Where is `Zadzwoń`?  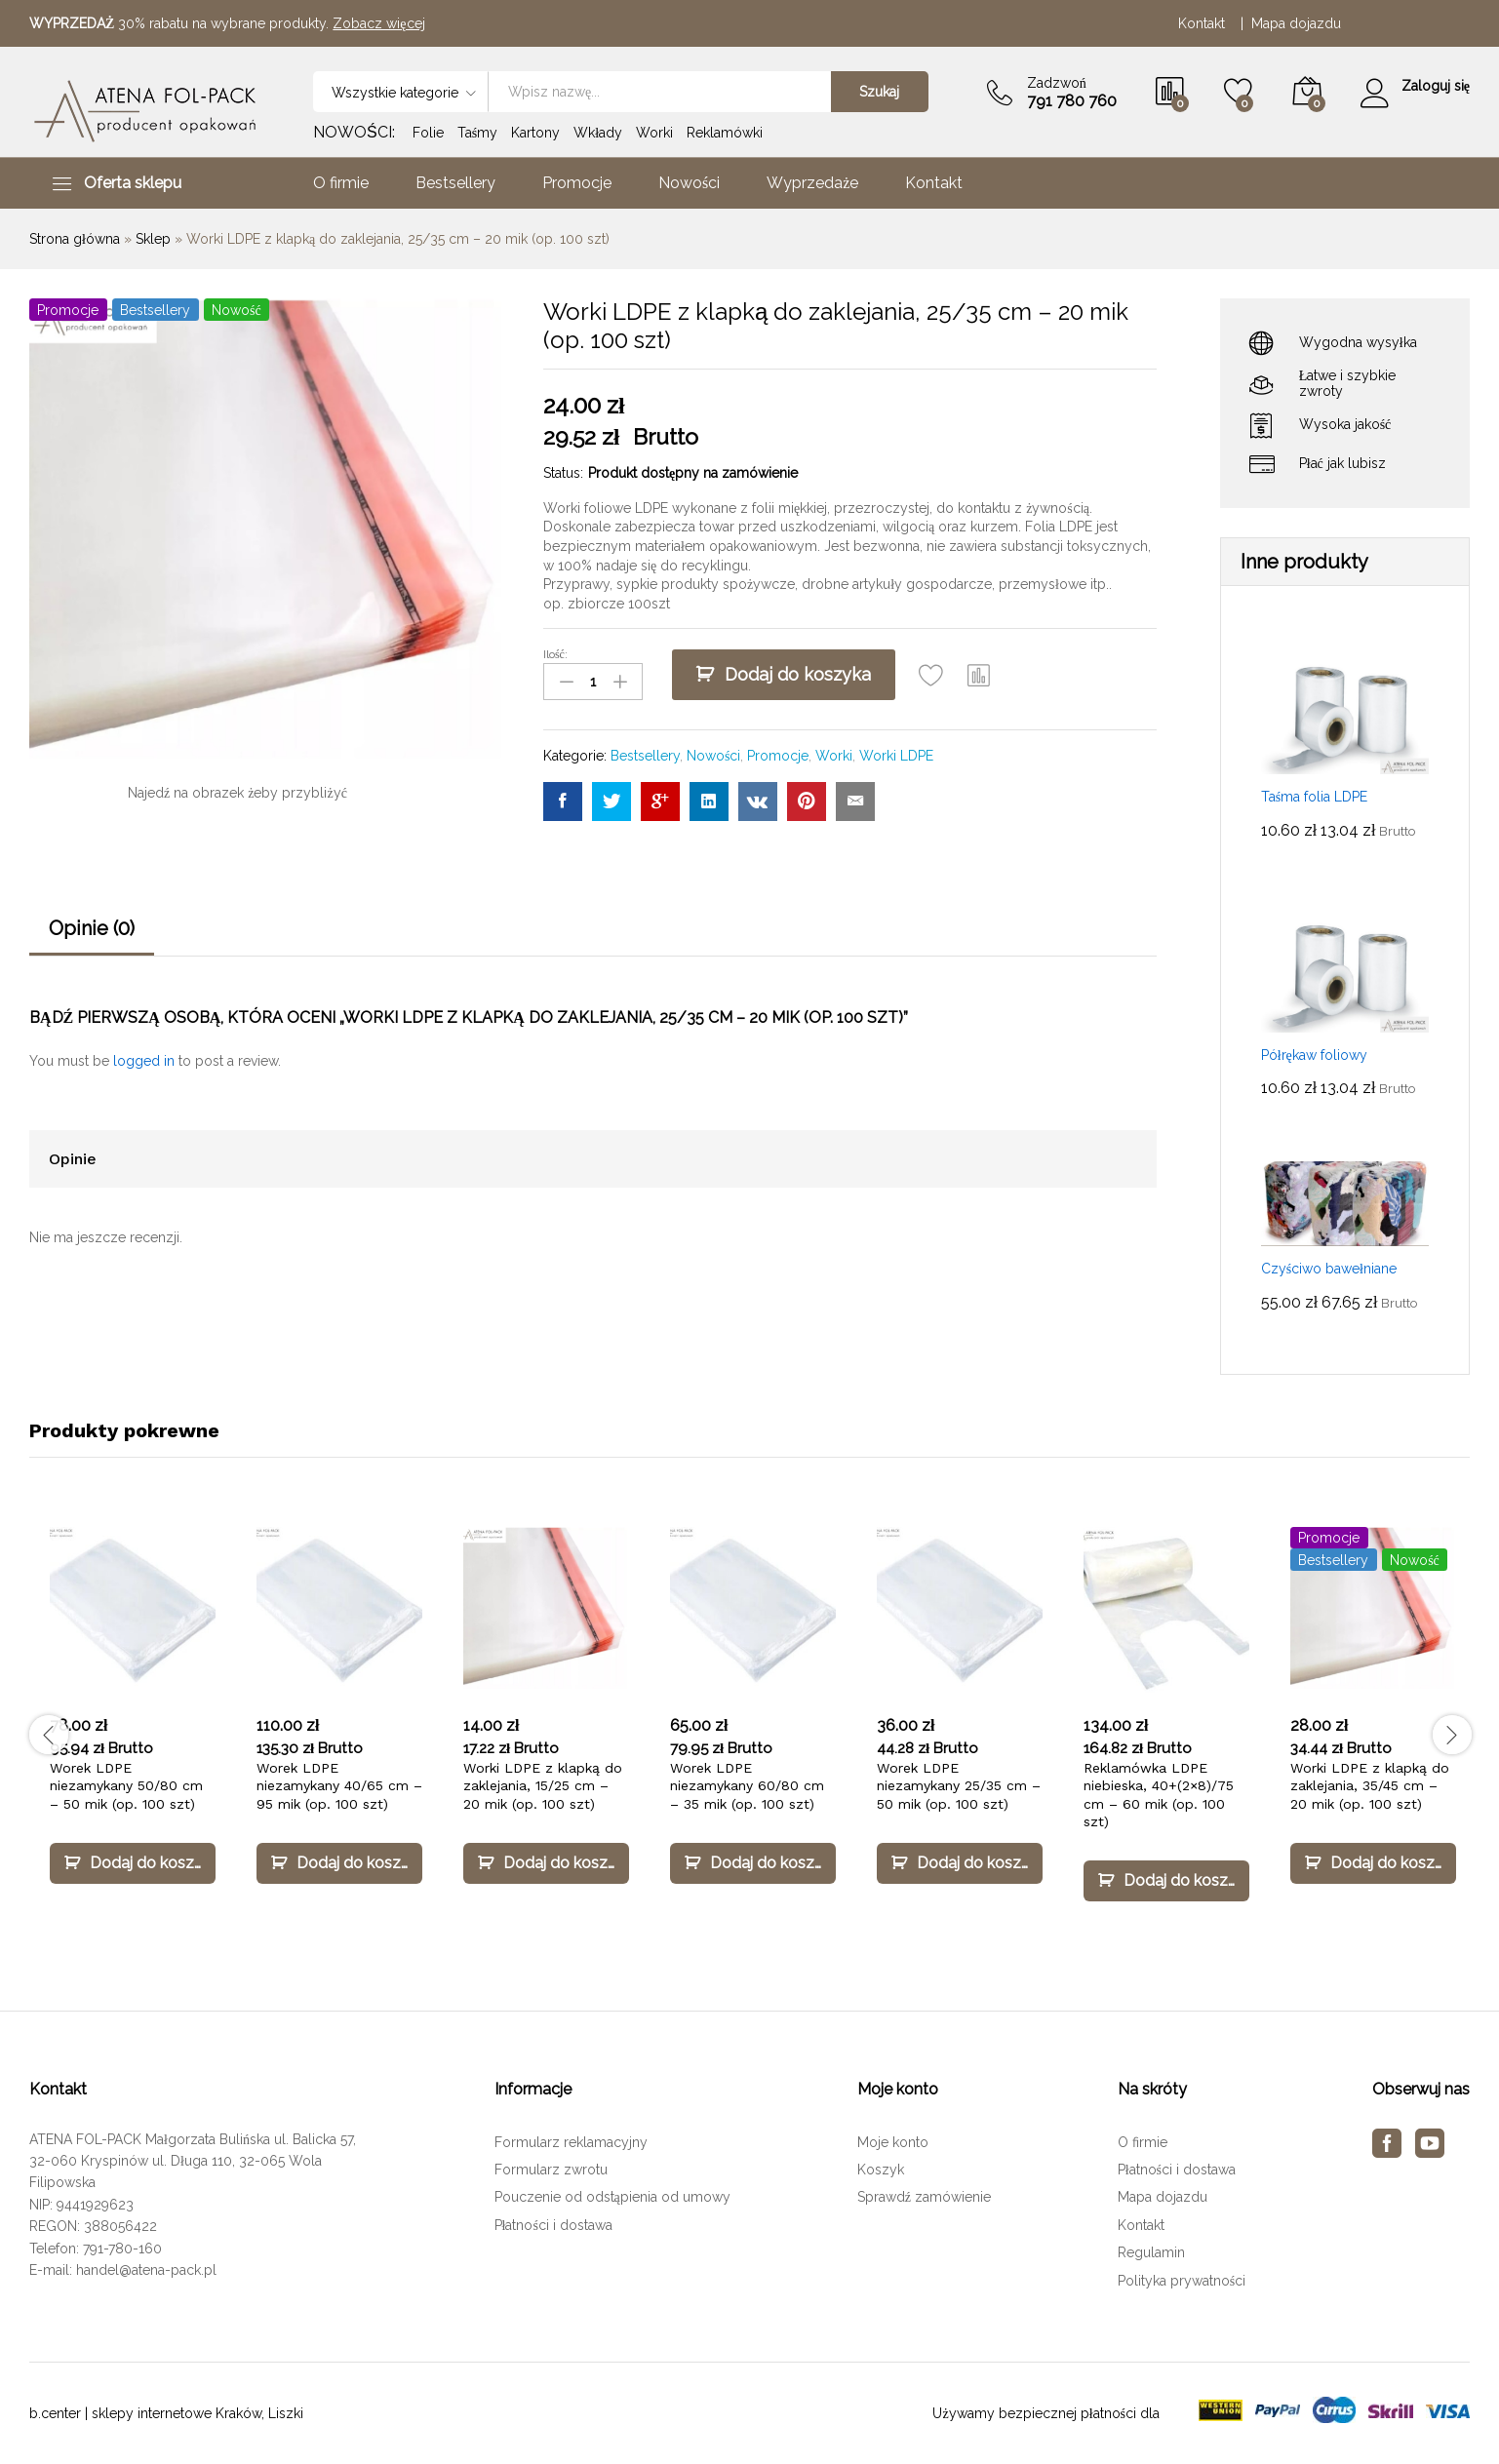 Zadzwoń is located at coordinates (1056, 83).